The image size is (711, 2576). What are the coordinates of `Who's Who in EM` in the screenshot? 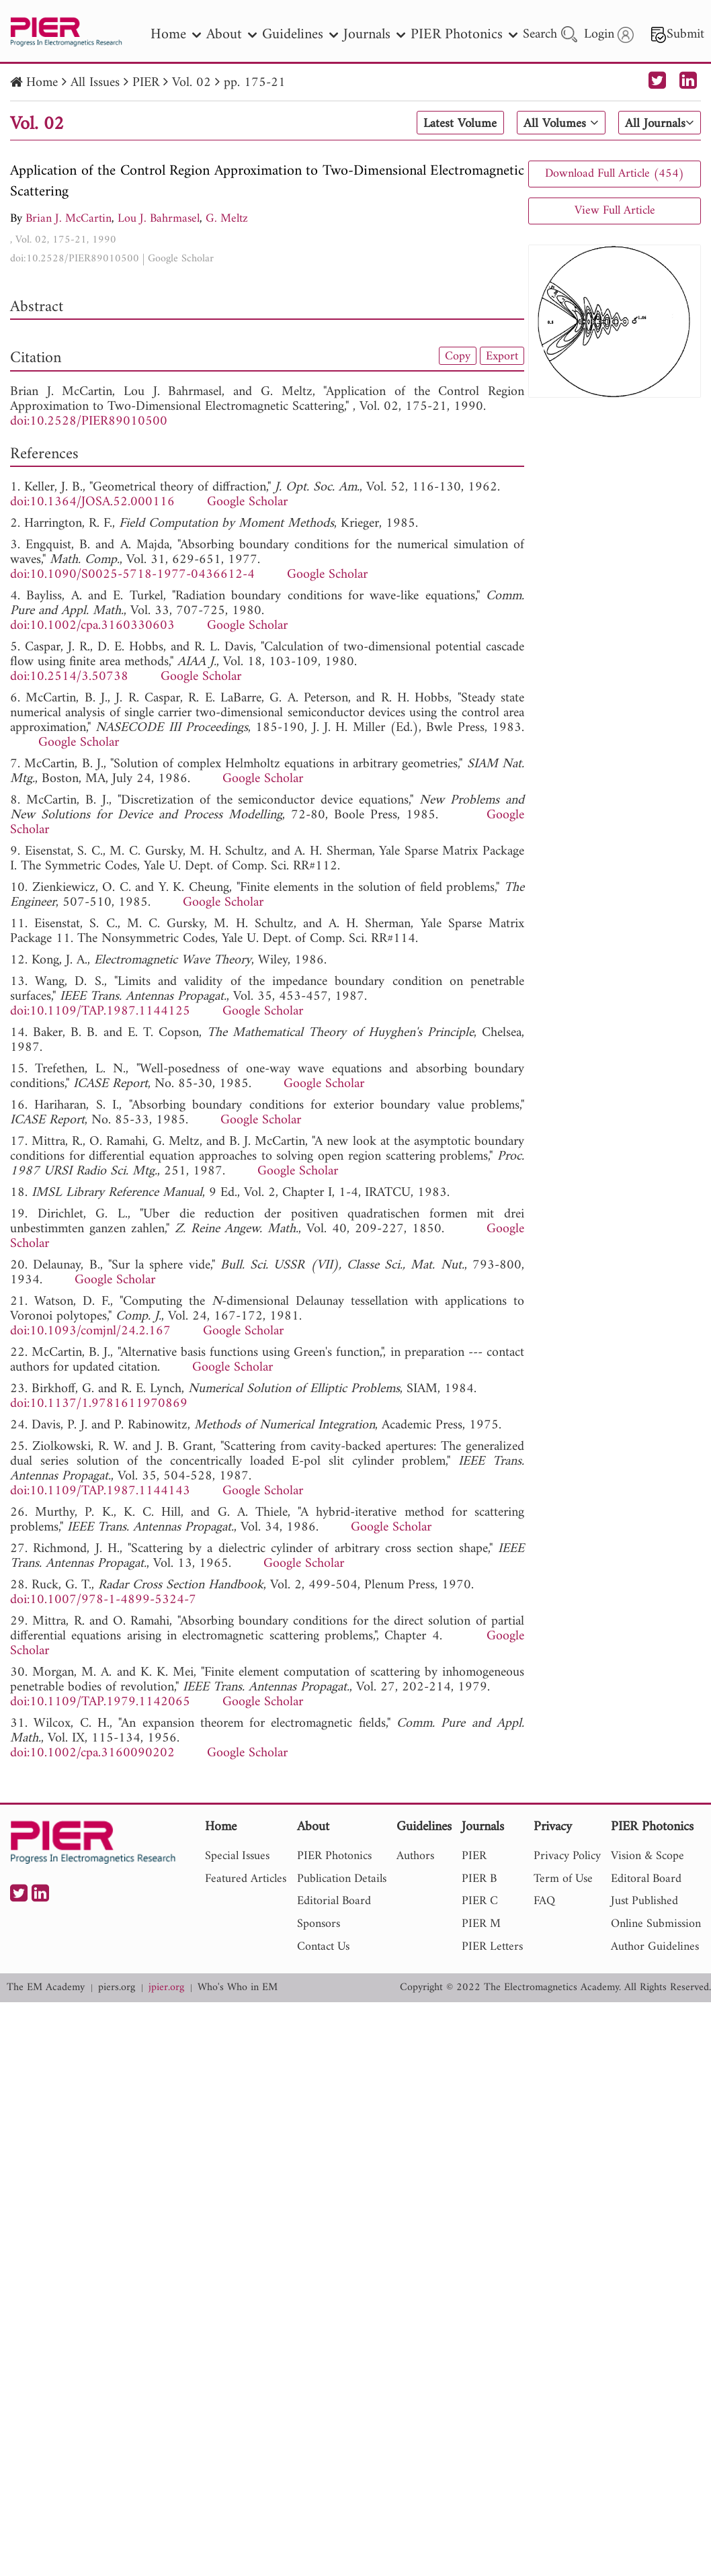 It's located at (238, 1987).